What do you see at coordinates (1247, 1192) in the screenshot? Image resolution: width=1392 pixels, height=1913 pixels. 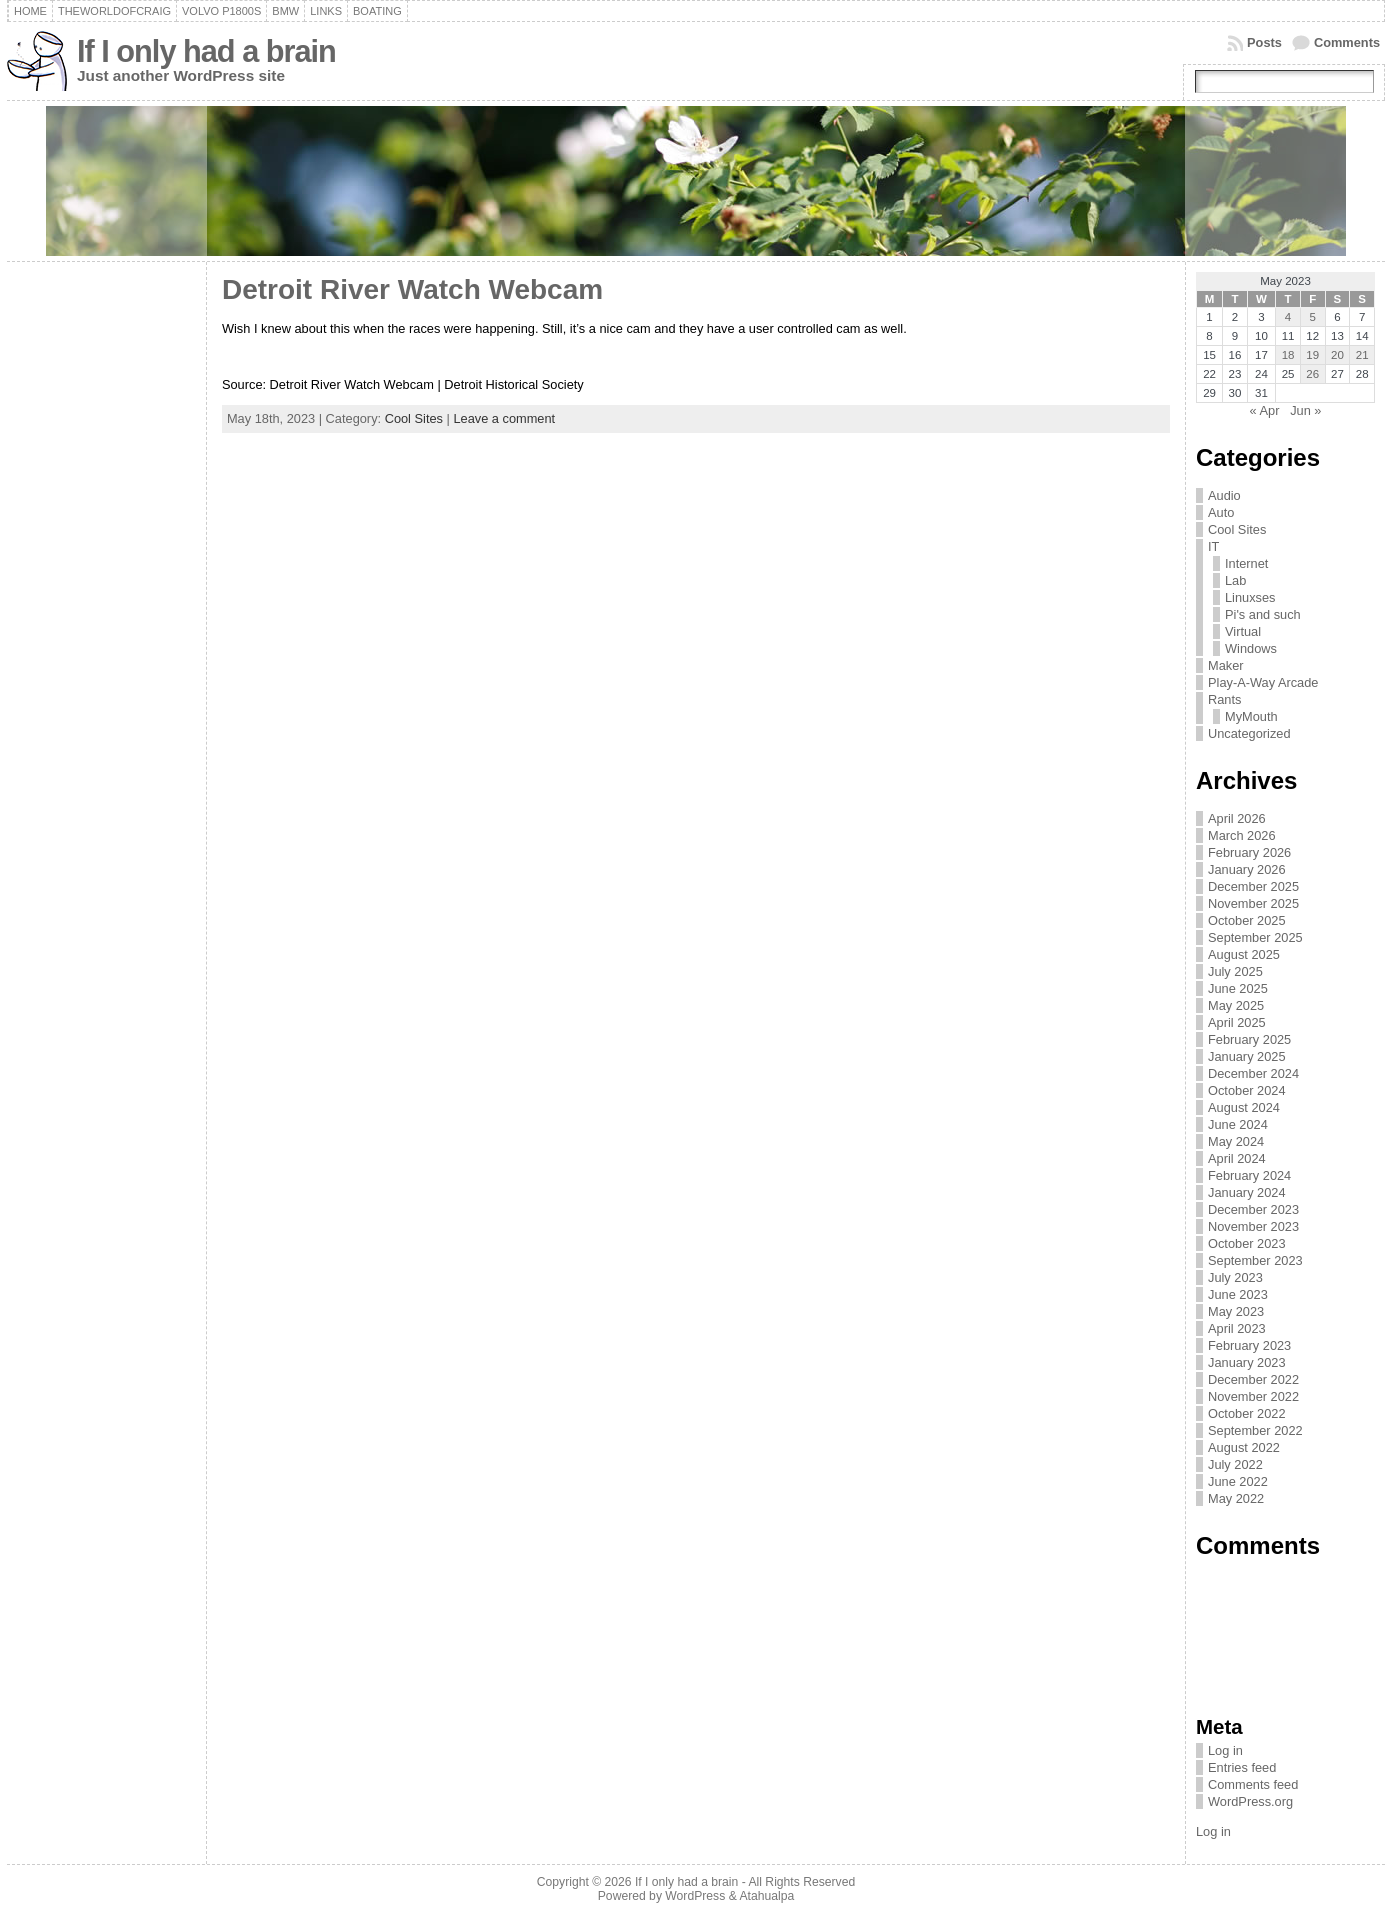 I see `January 2024` at bounding box center [1247, 1192].